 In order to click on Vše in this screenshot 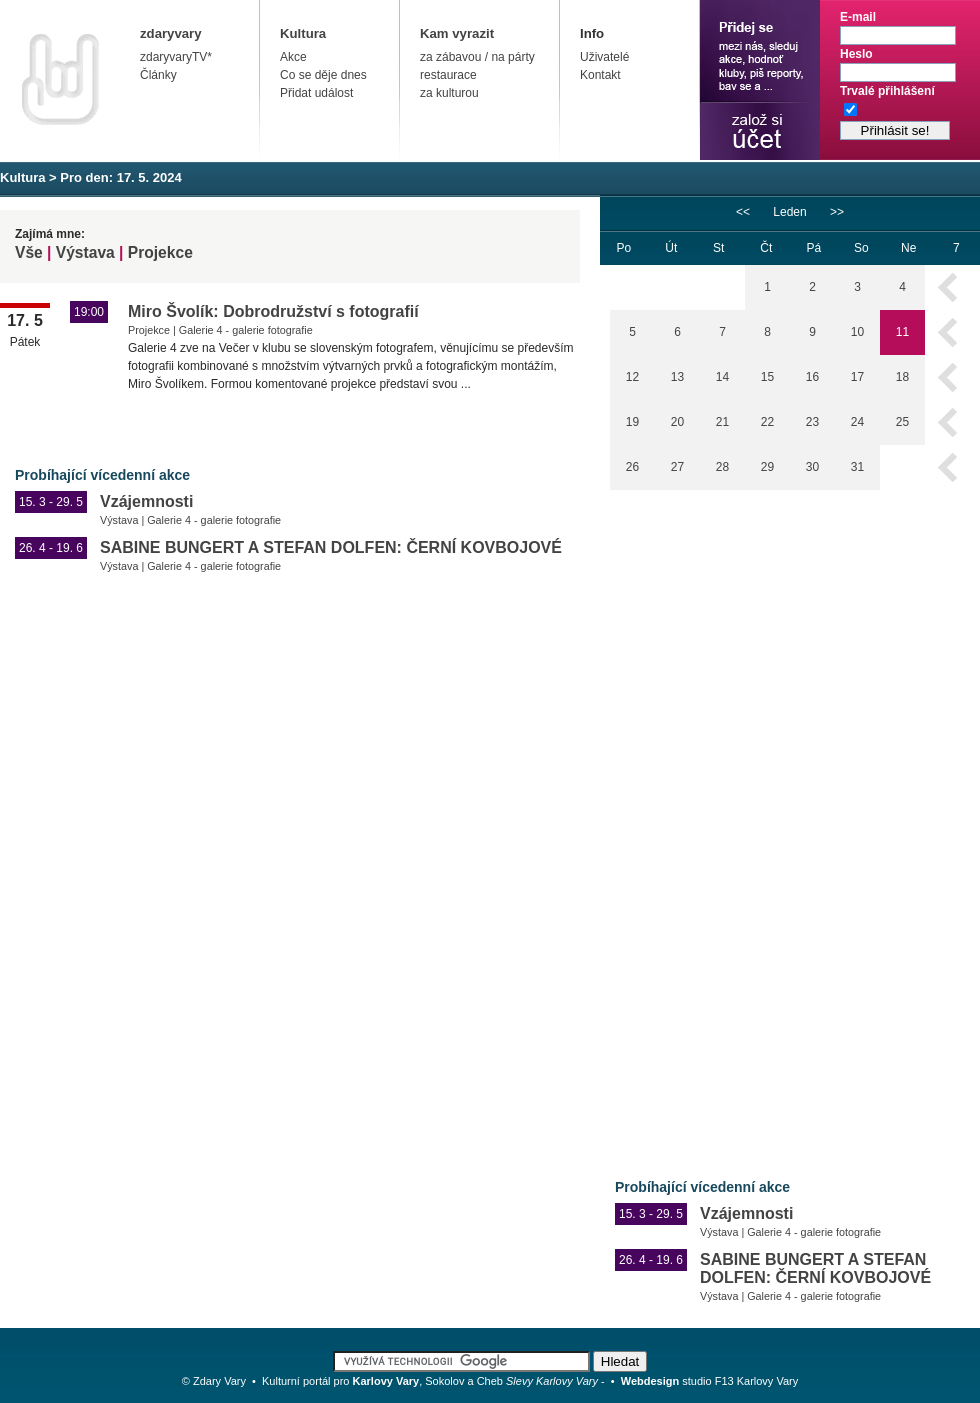, I will do `click(29, 252)`.